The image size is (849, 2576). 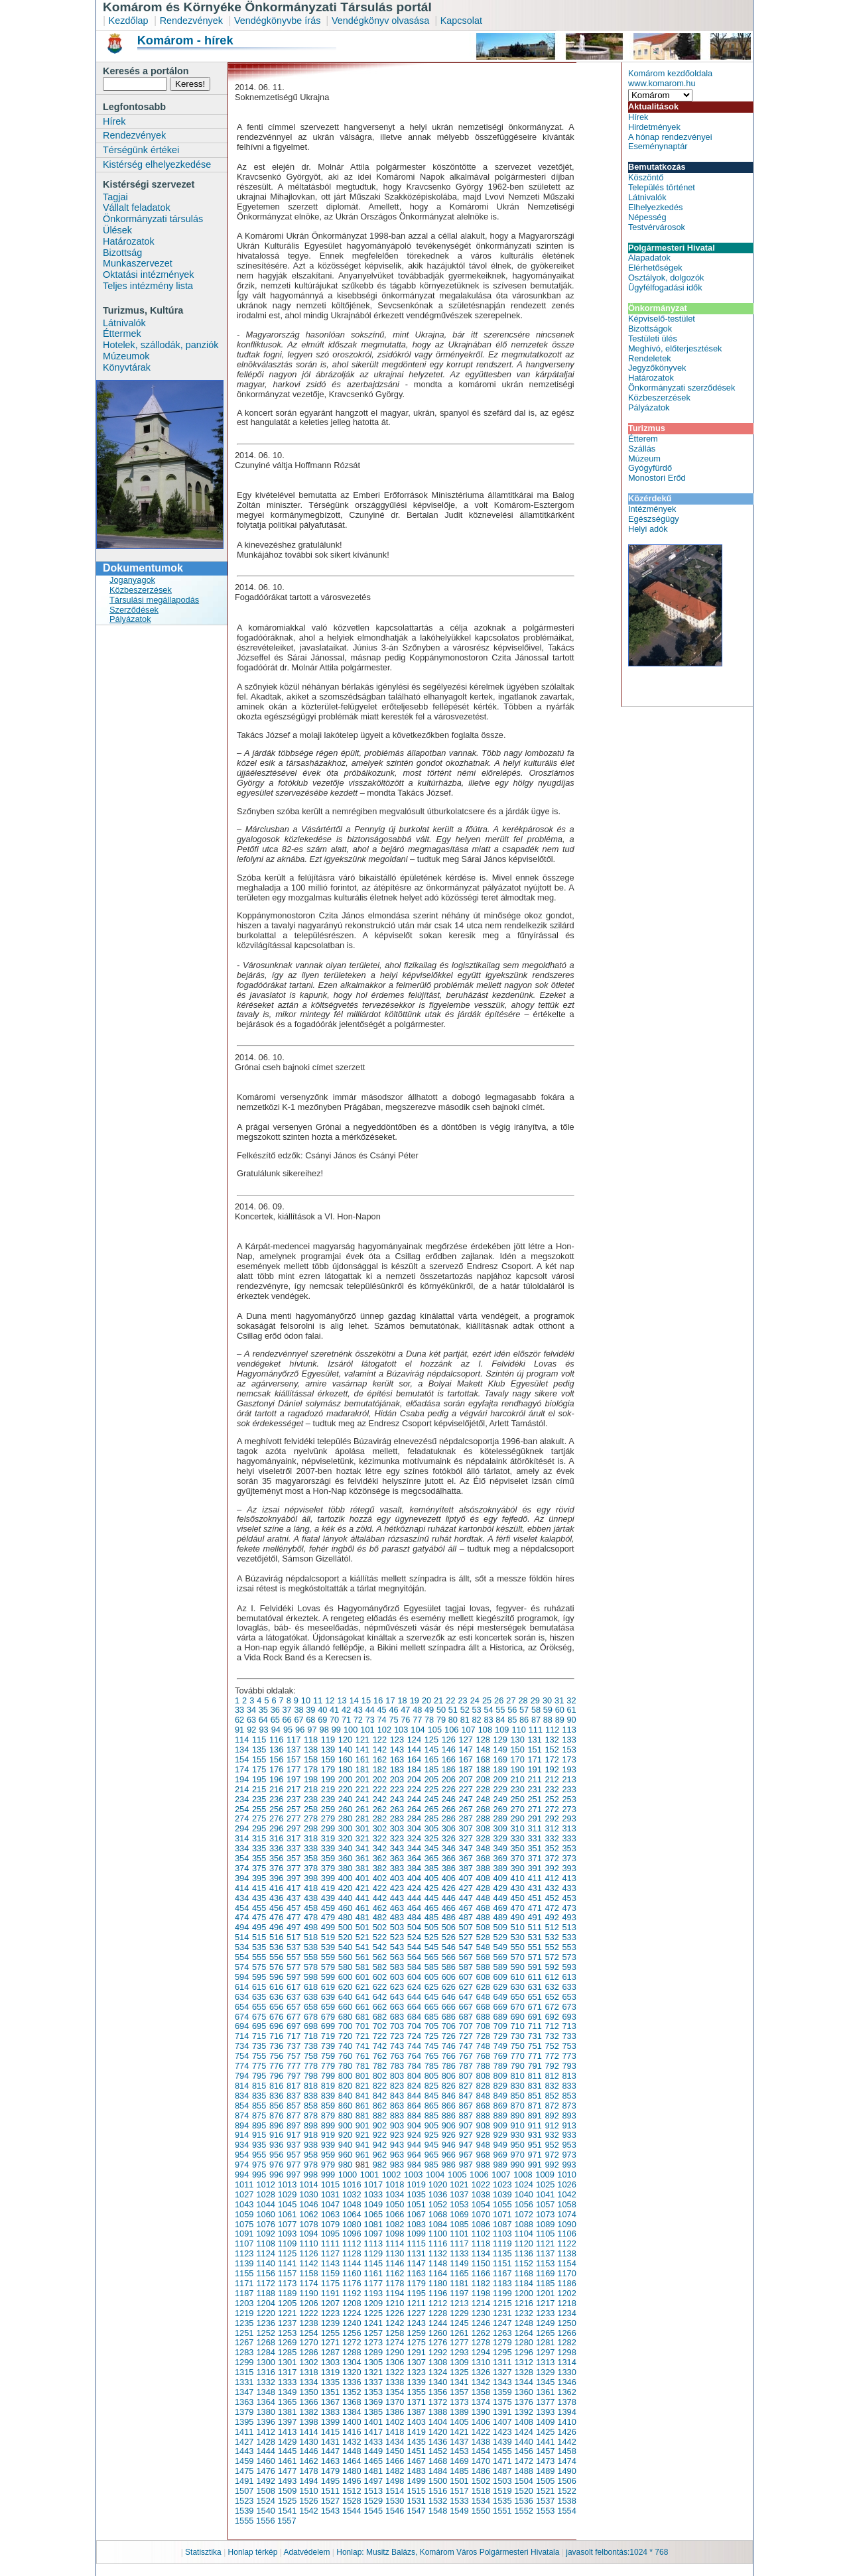 What do you see at coordinates (259, 1957) in the screenshot?
I see `555` at bounding box center [259, 1957].